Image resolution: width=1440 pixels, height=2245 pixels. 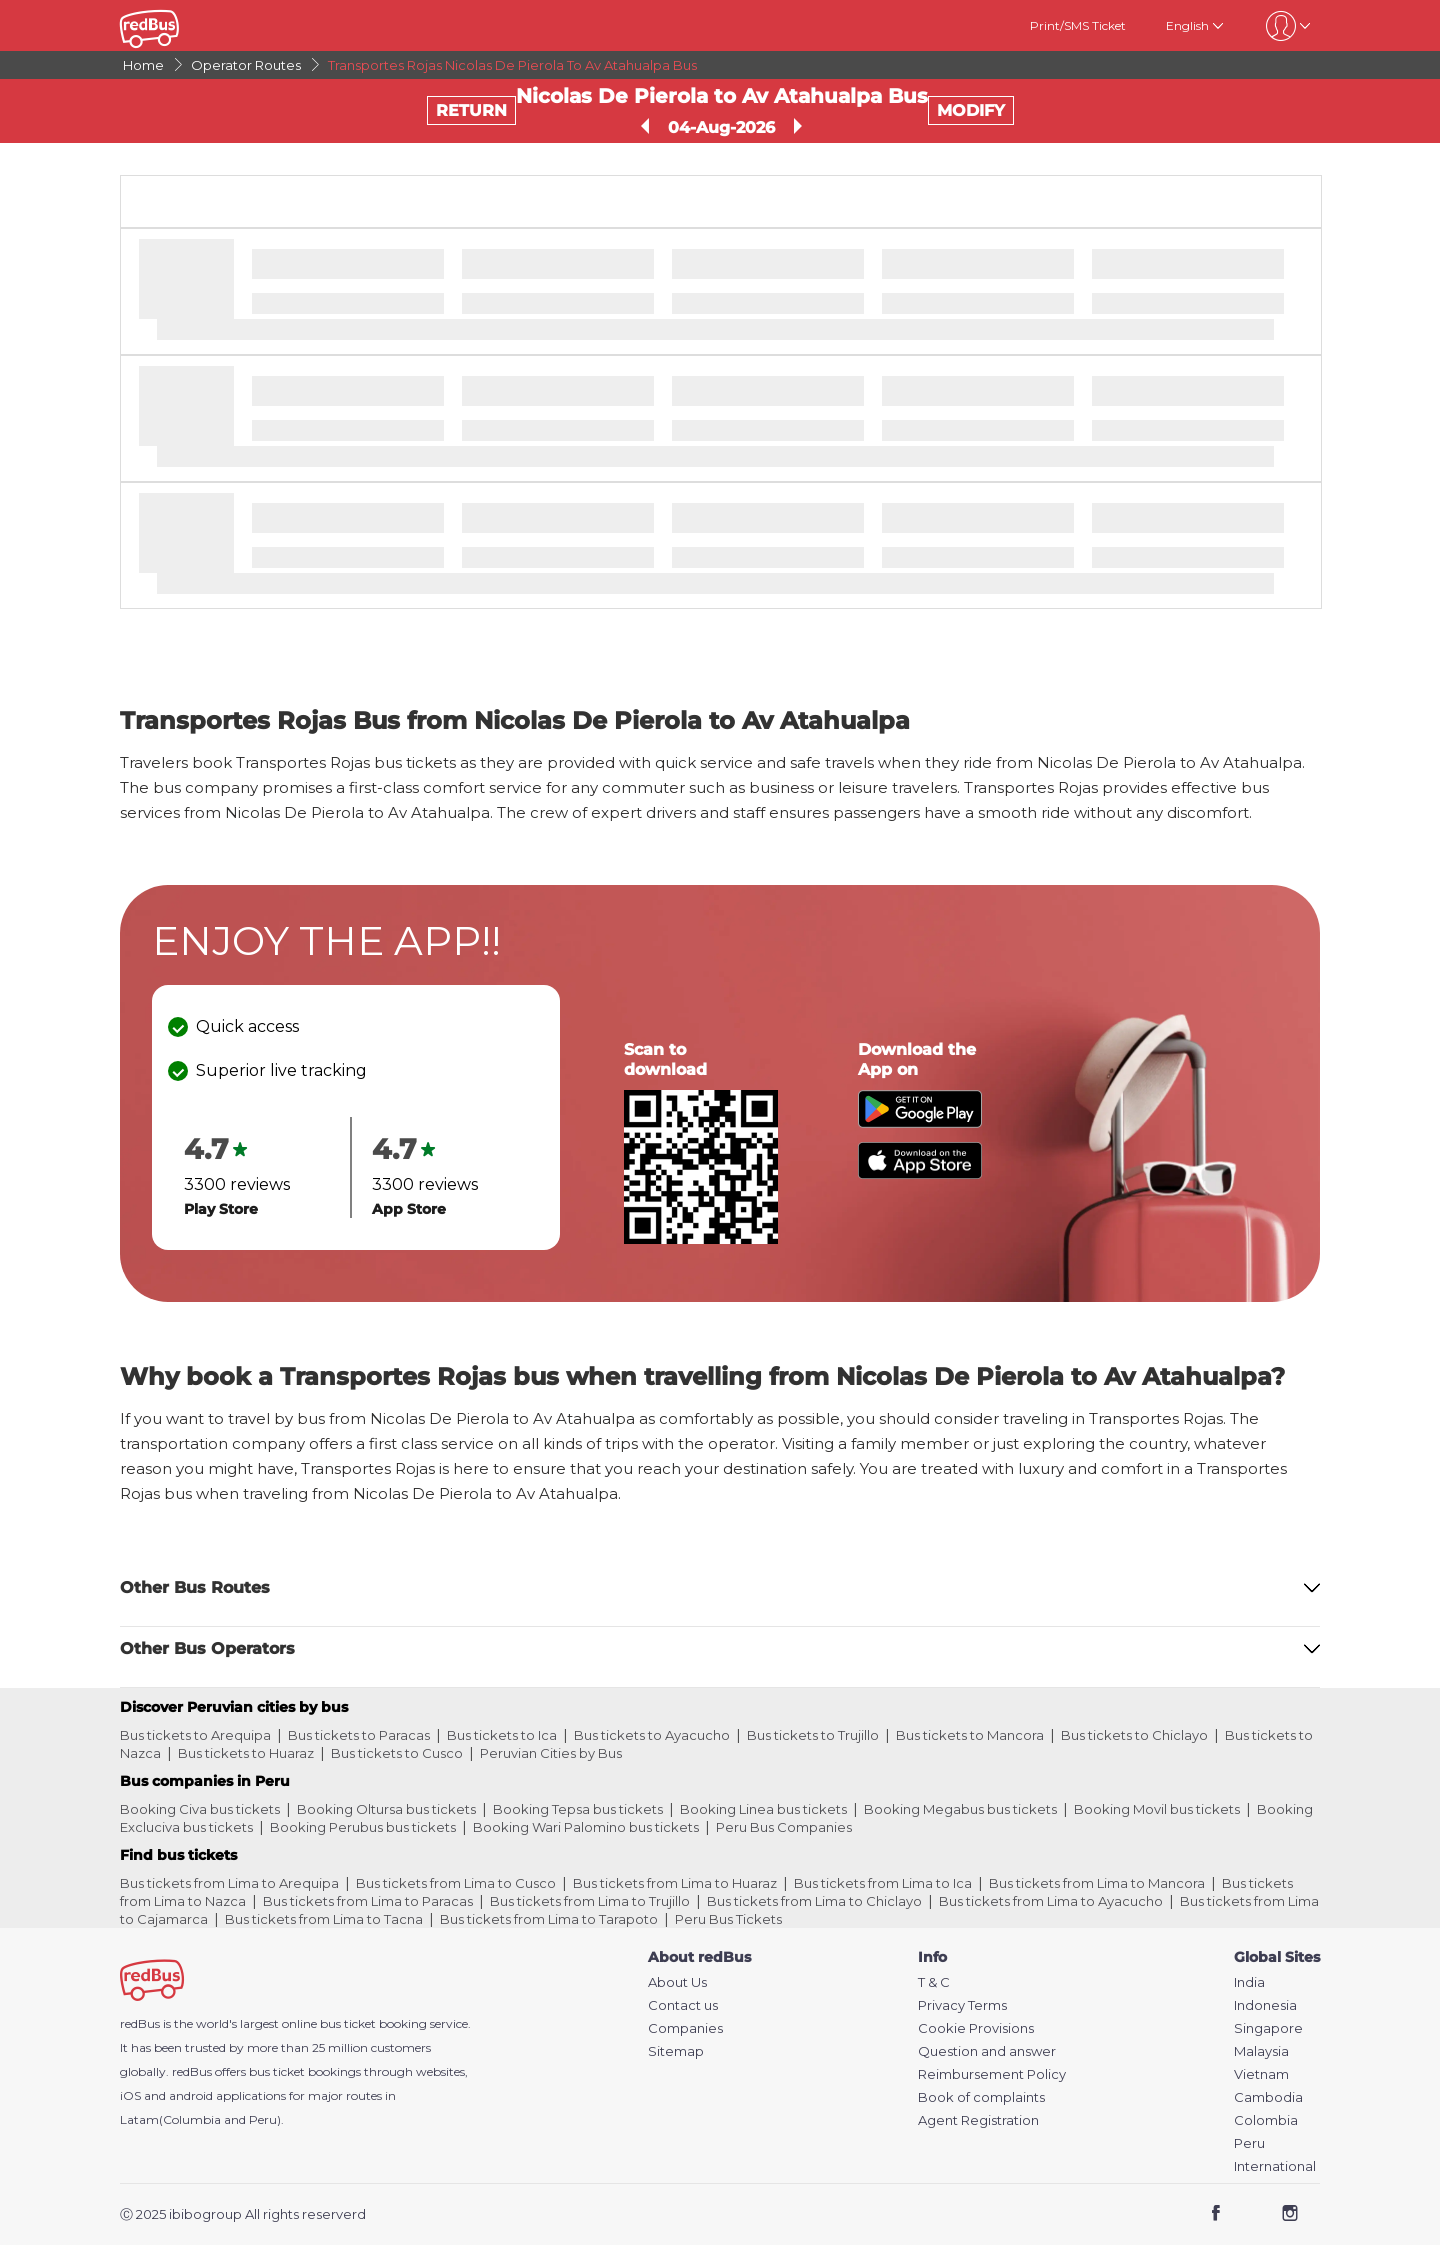 I want to click on Bus tickets to Cusco, so click(x=397, y=1753).